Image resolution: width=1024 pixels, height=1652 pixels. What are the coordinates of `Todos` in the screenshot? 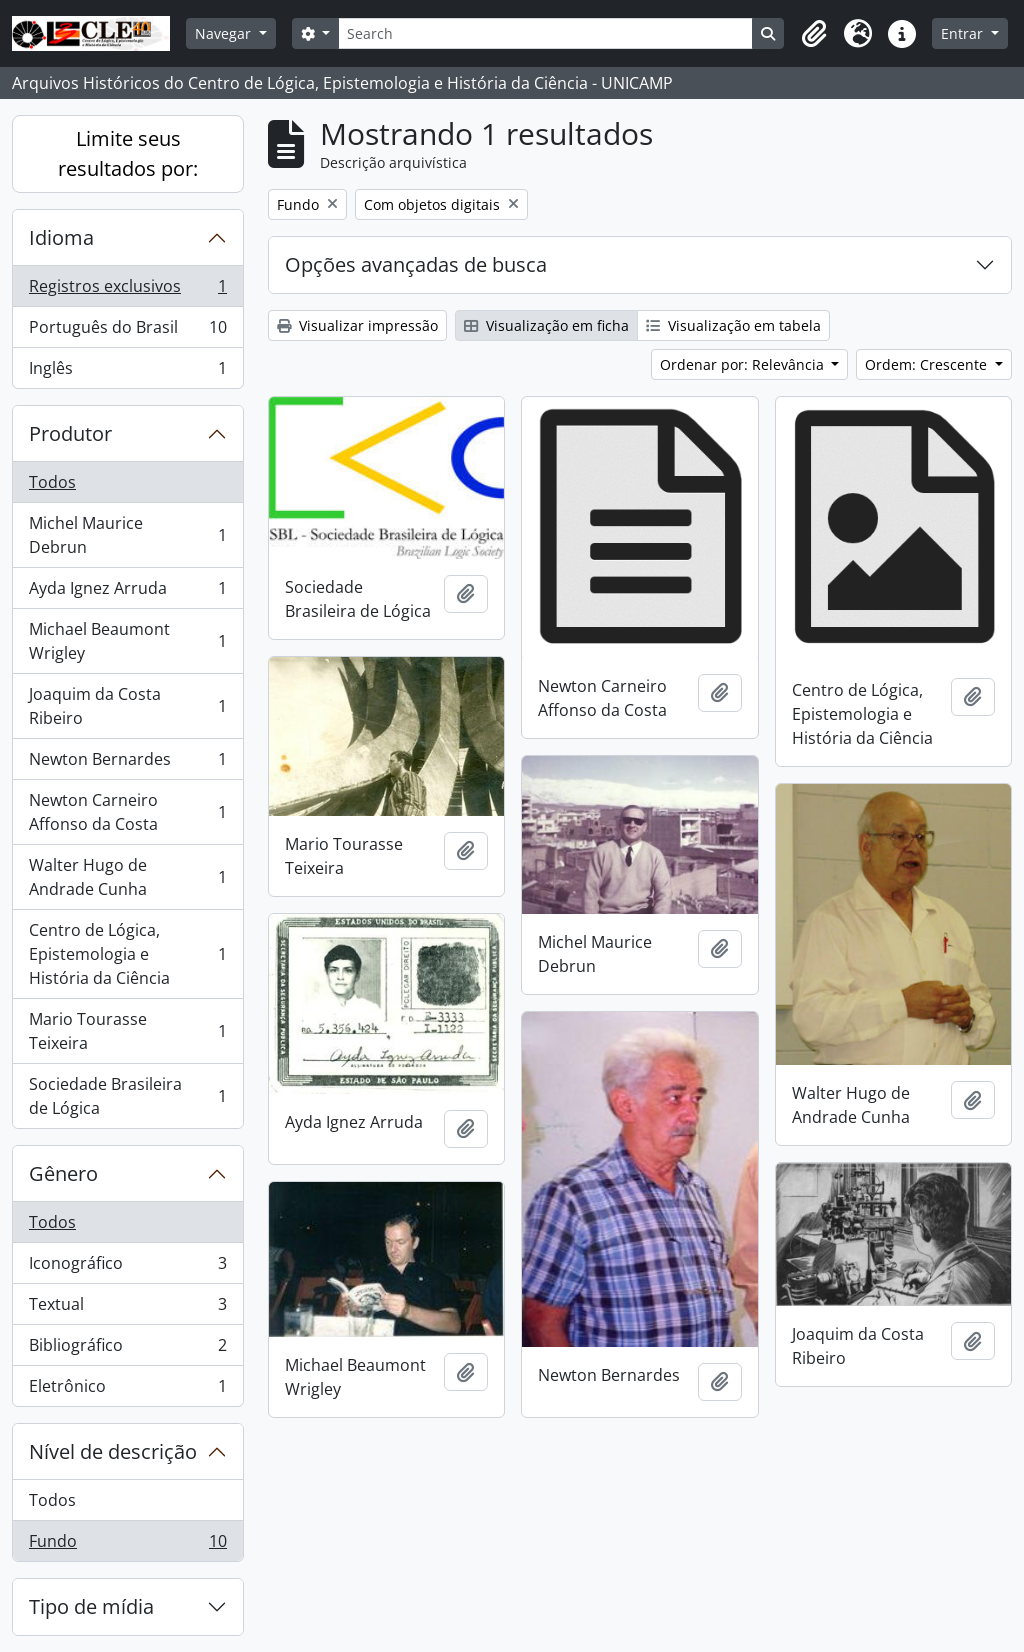 It's located at (52, 482).